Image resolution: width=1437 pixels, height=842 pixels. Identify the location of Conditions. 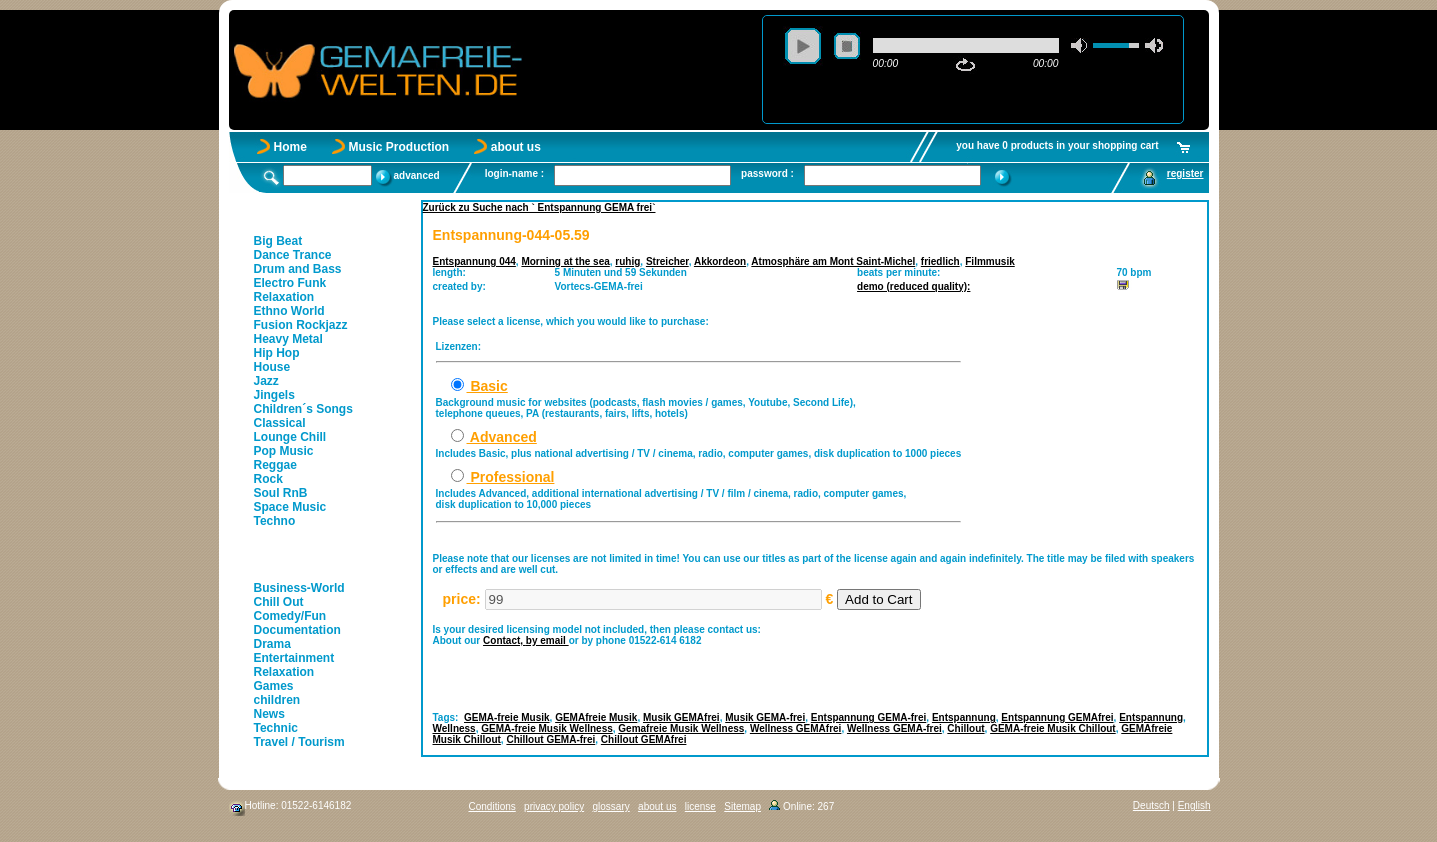
(492, 806).